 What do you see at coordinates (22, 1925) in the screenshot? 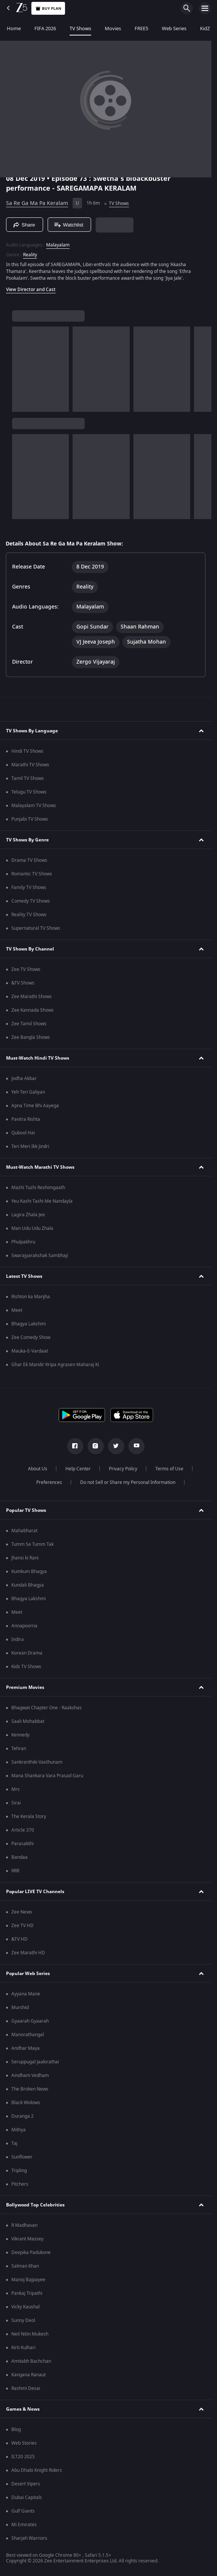
I see `Zee TV HD` at bounding box center [22, 1925].